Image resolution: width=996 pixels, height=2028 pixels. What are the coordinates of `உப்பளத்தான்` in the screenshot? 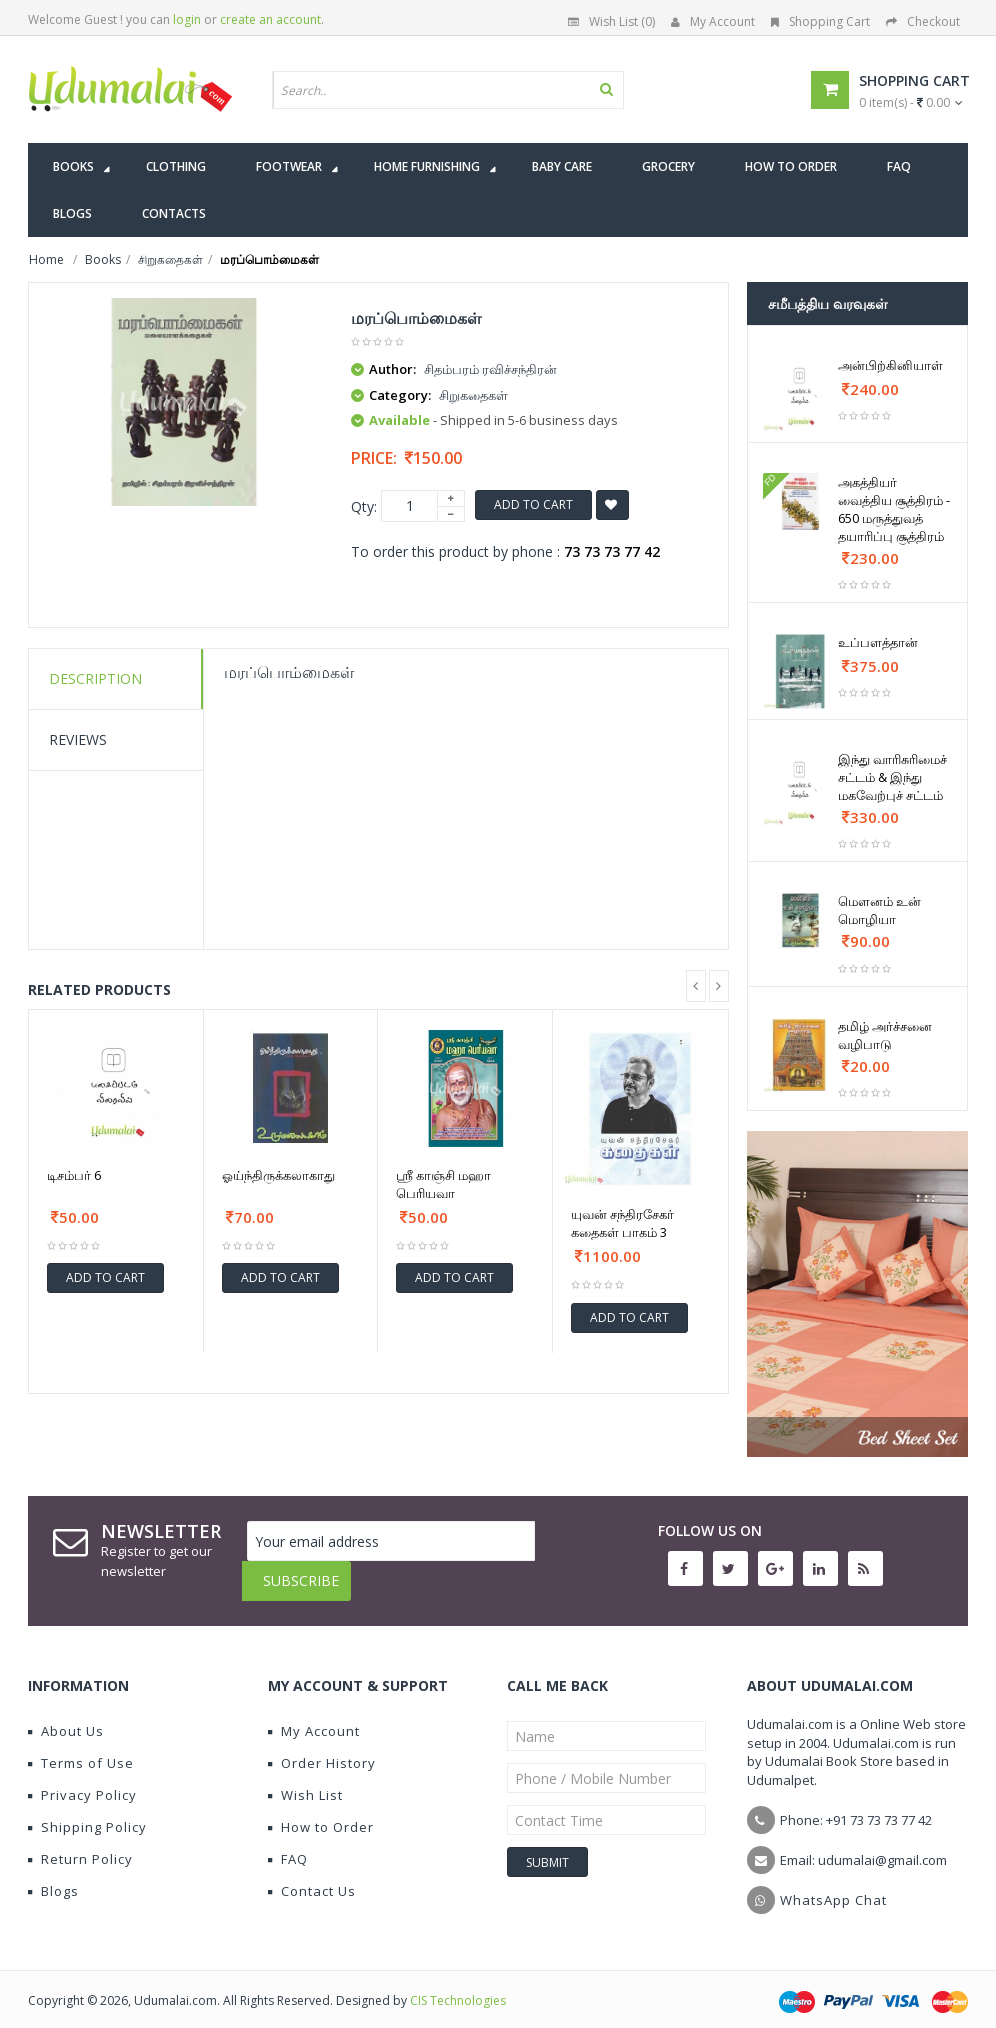 It's located at (878, 642).